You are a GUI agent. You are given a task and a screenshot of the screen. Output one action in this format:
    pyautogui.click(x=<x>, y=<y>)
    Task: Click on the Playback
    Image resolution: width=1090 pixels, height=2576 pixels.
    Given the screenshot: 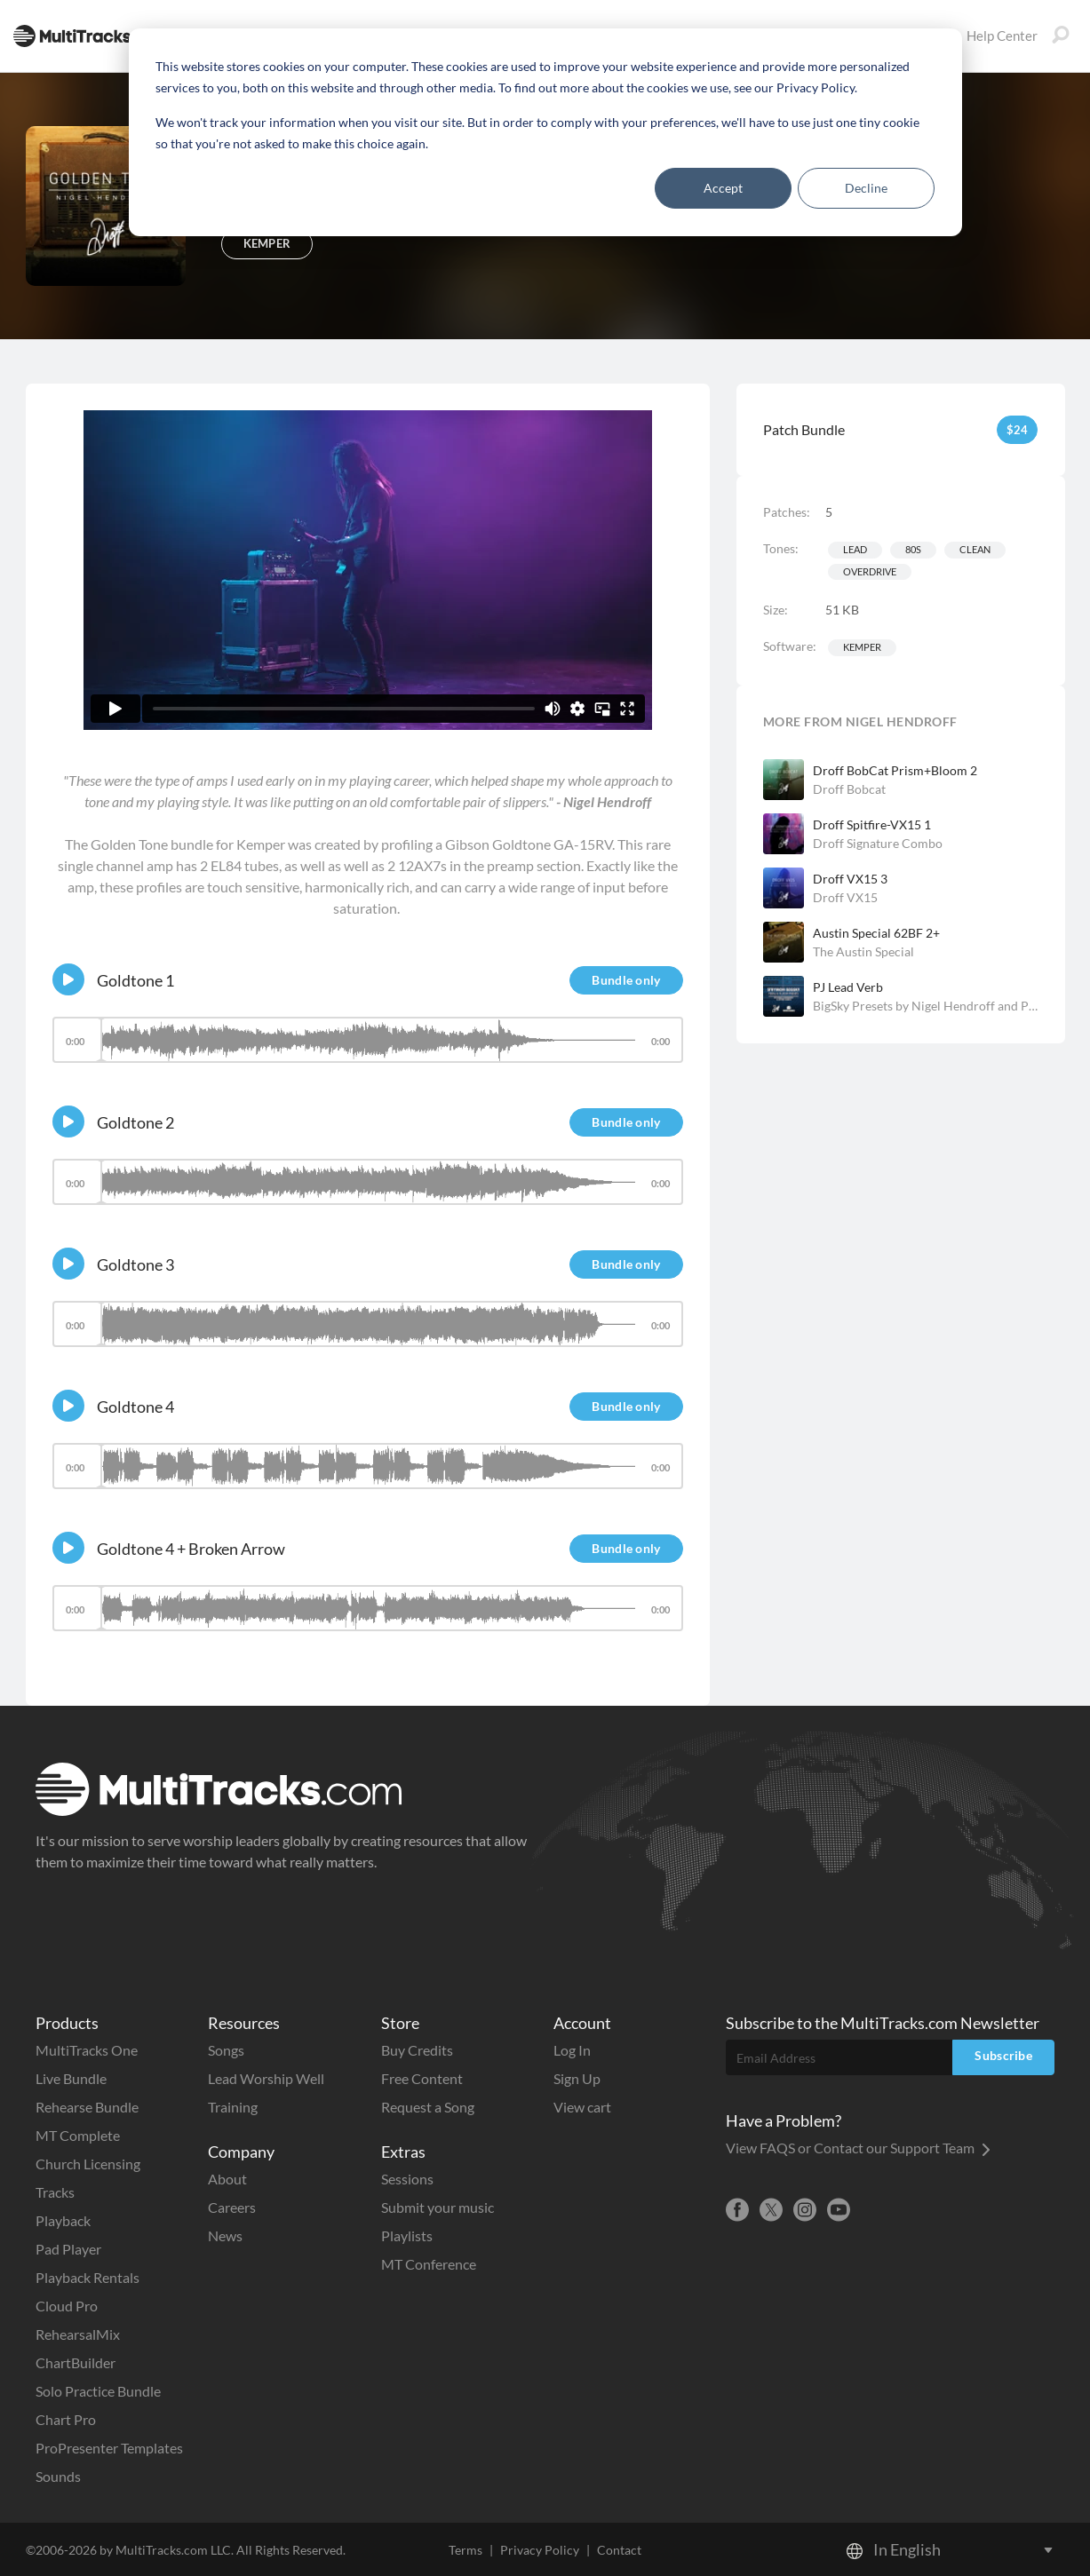 What is the action you would take?
    pyautogui.click(x=63, y=2220)
    